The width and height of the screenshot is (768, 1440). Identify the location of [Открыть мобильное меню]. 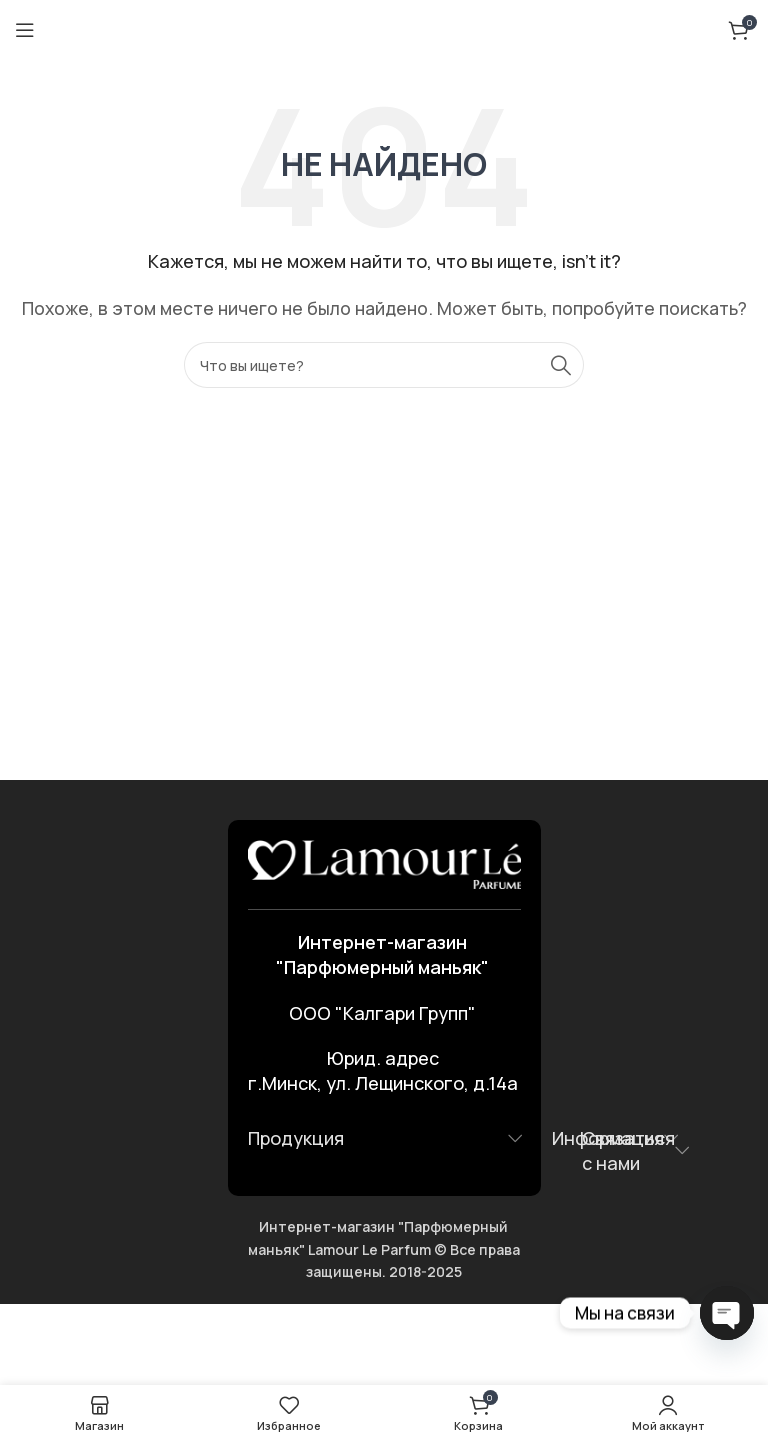
(25, 30).